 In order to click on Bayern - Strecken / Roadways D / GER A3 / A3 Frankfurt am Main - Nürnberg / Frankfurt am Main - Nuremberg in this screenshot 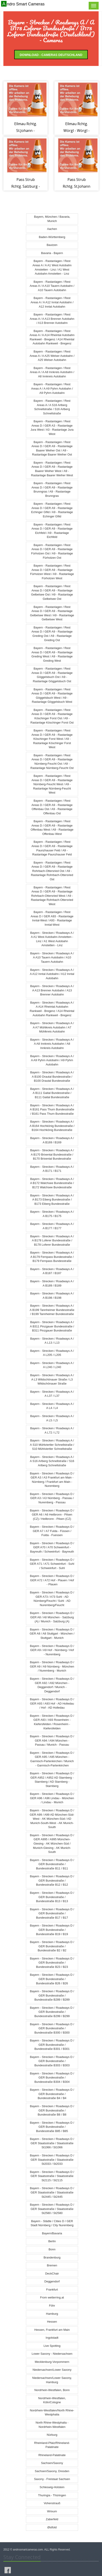, I will do `click(52, 1480)`.